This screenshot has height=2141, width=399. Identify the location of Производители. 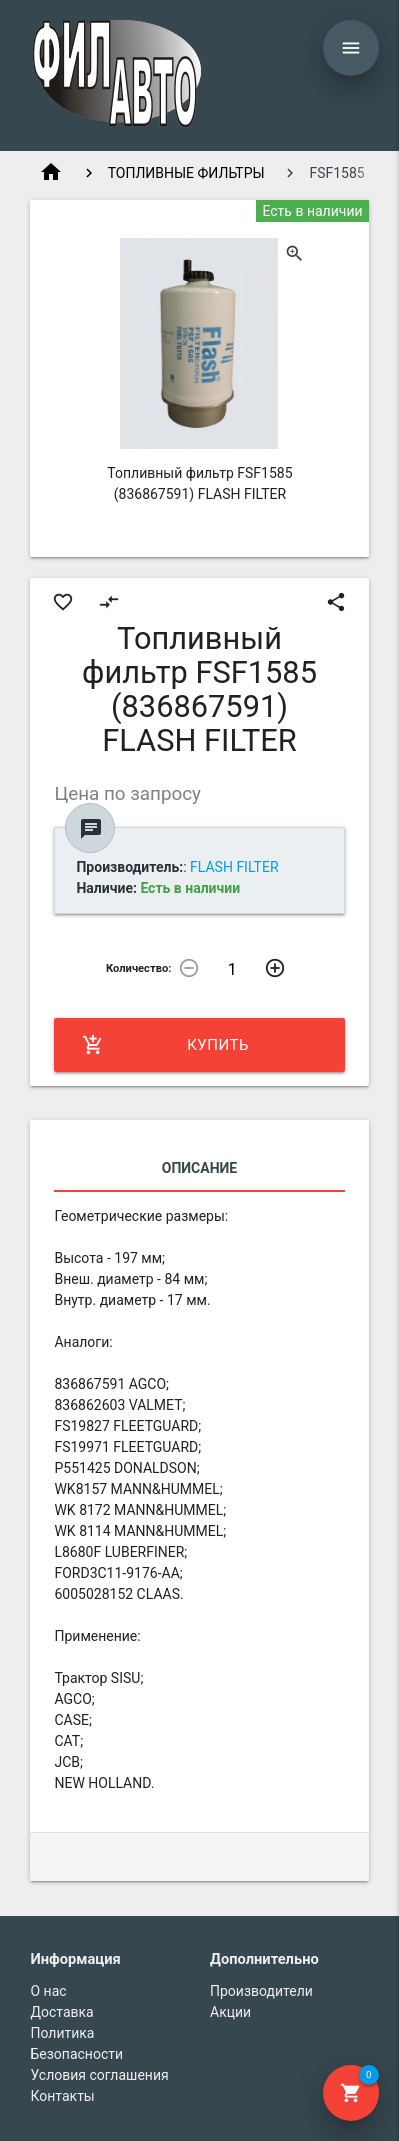
(261, 1991).